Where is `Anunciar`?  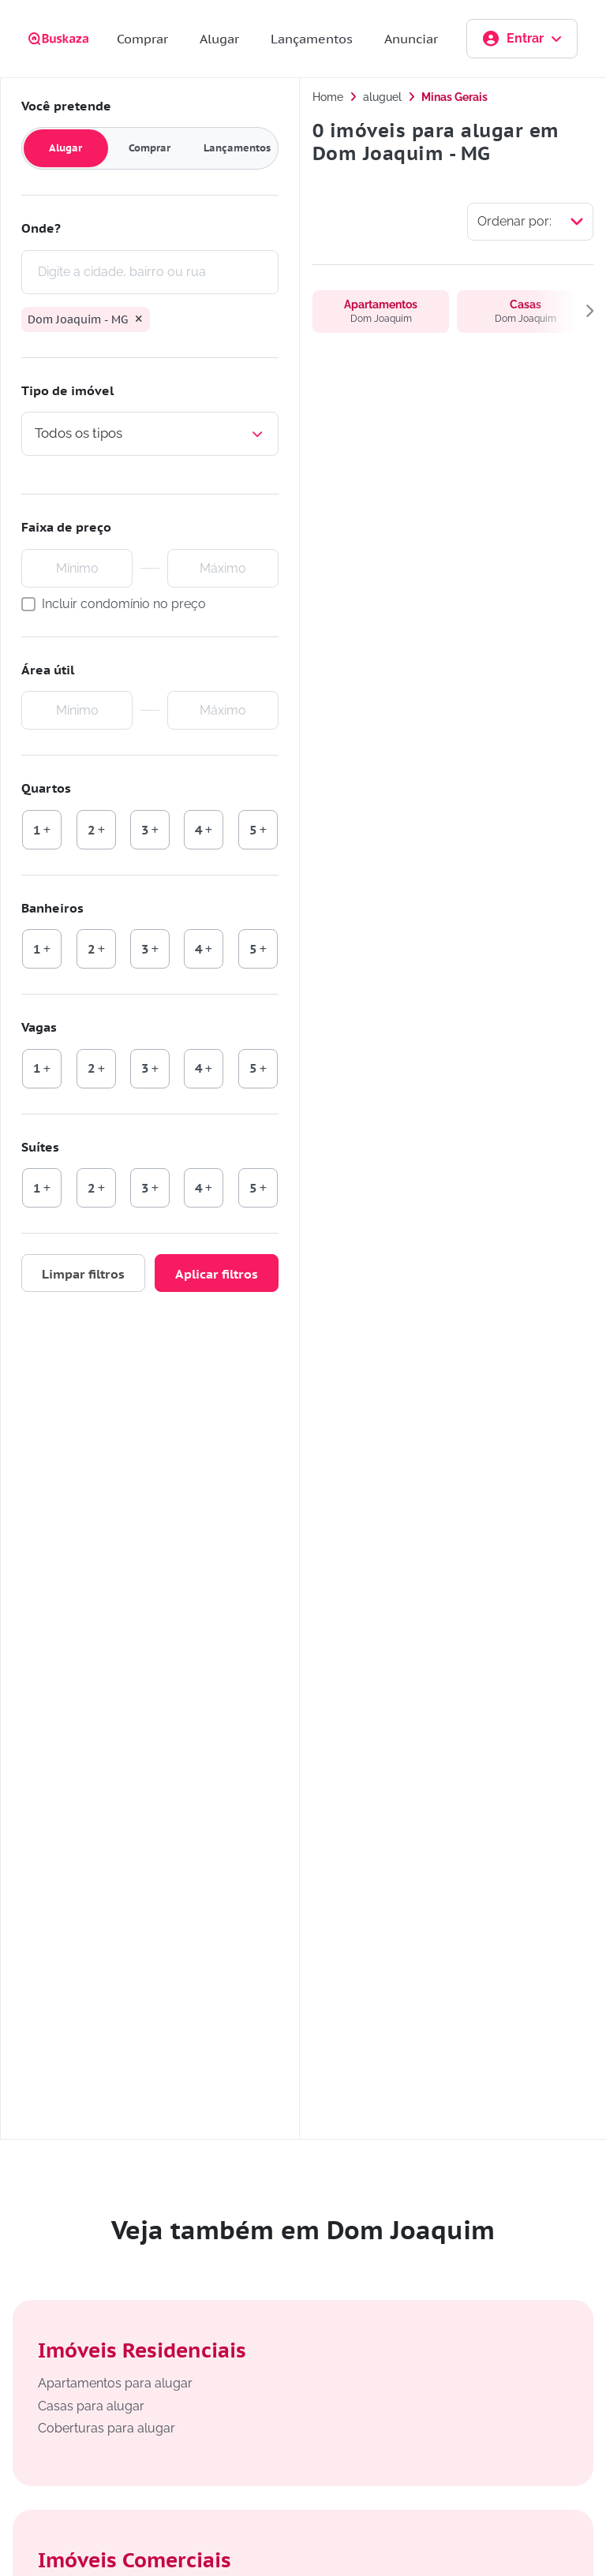
Anunciar is located at coordinates (411, 39).